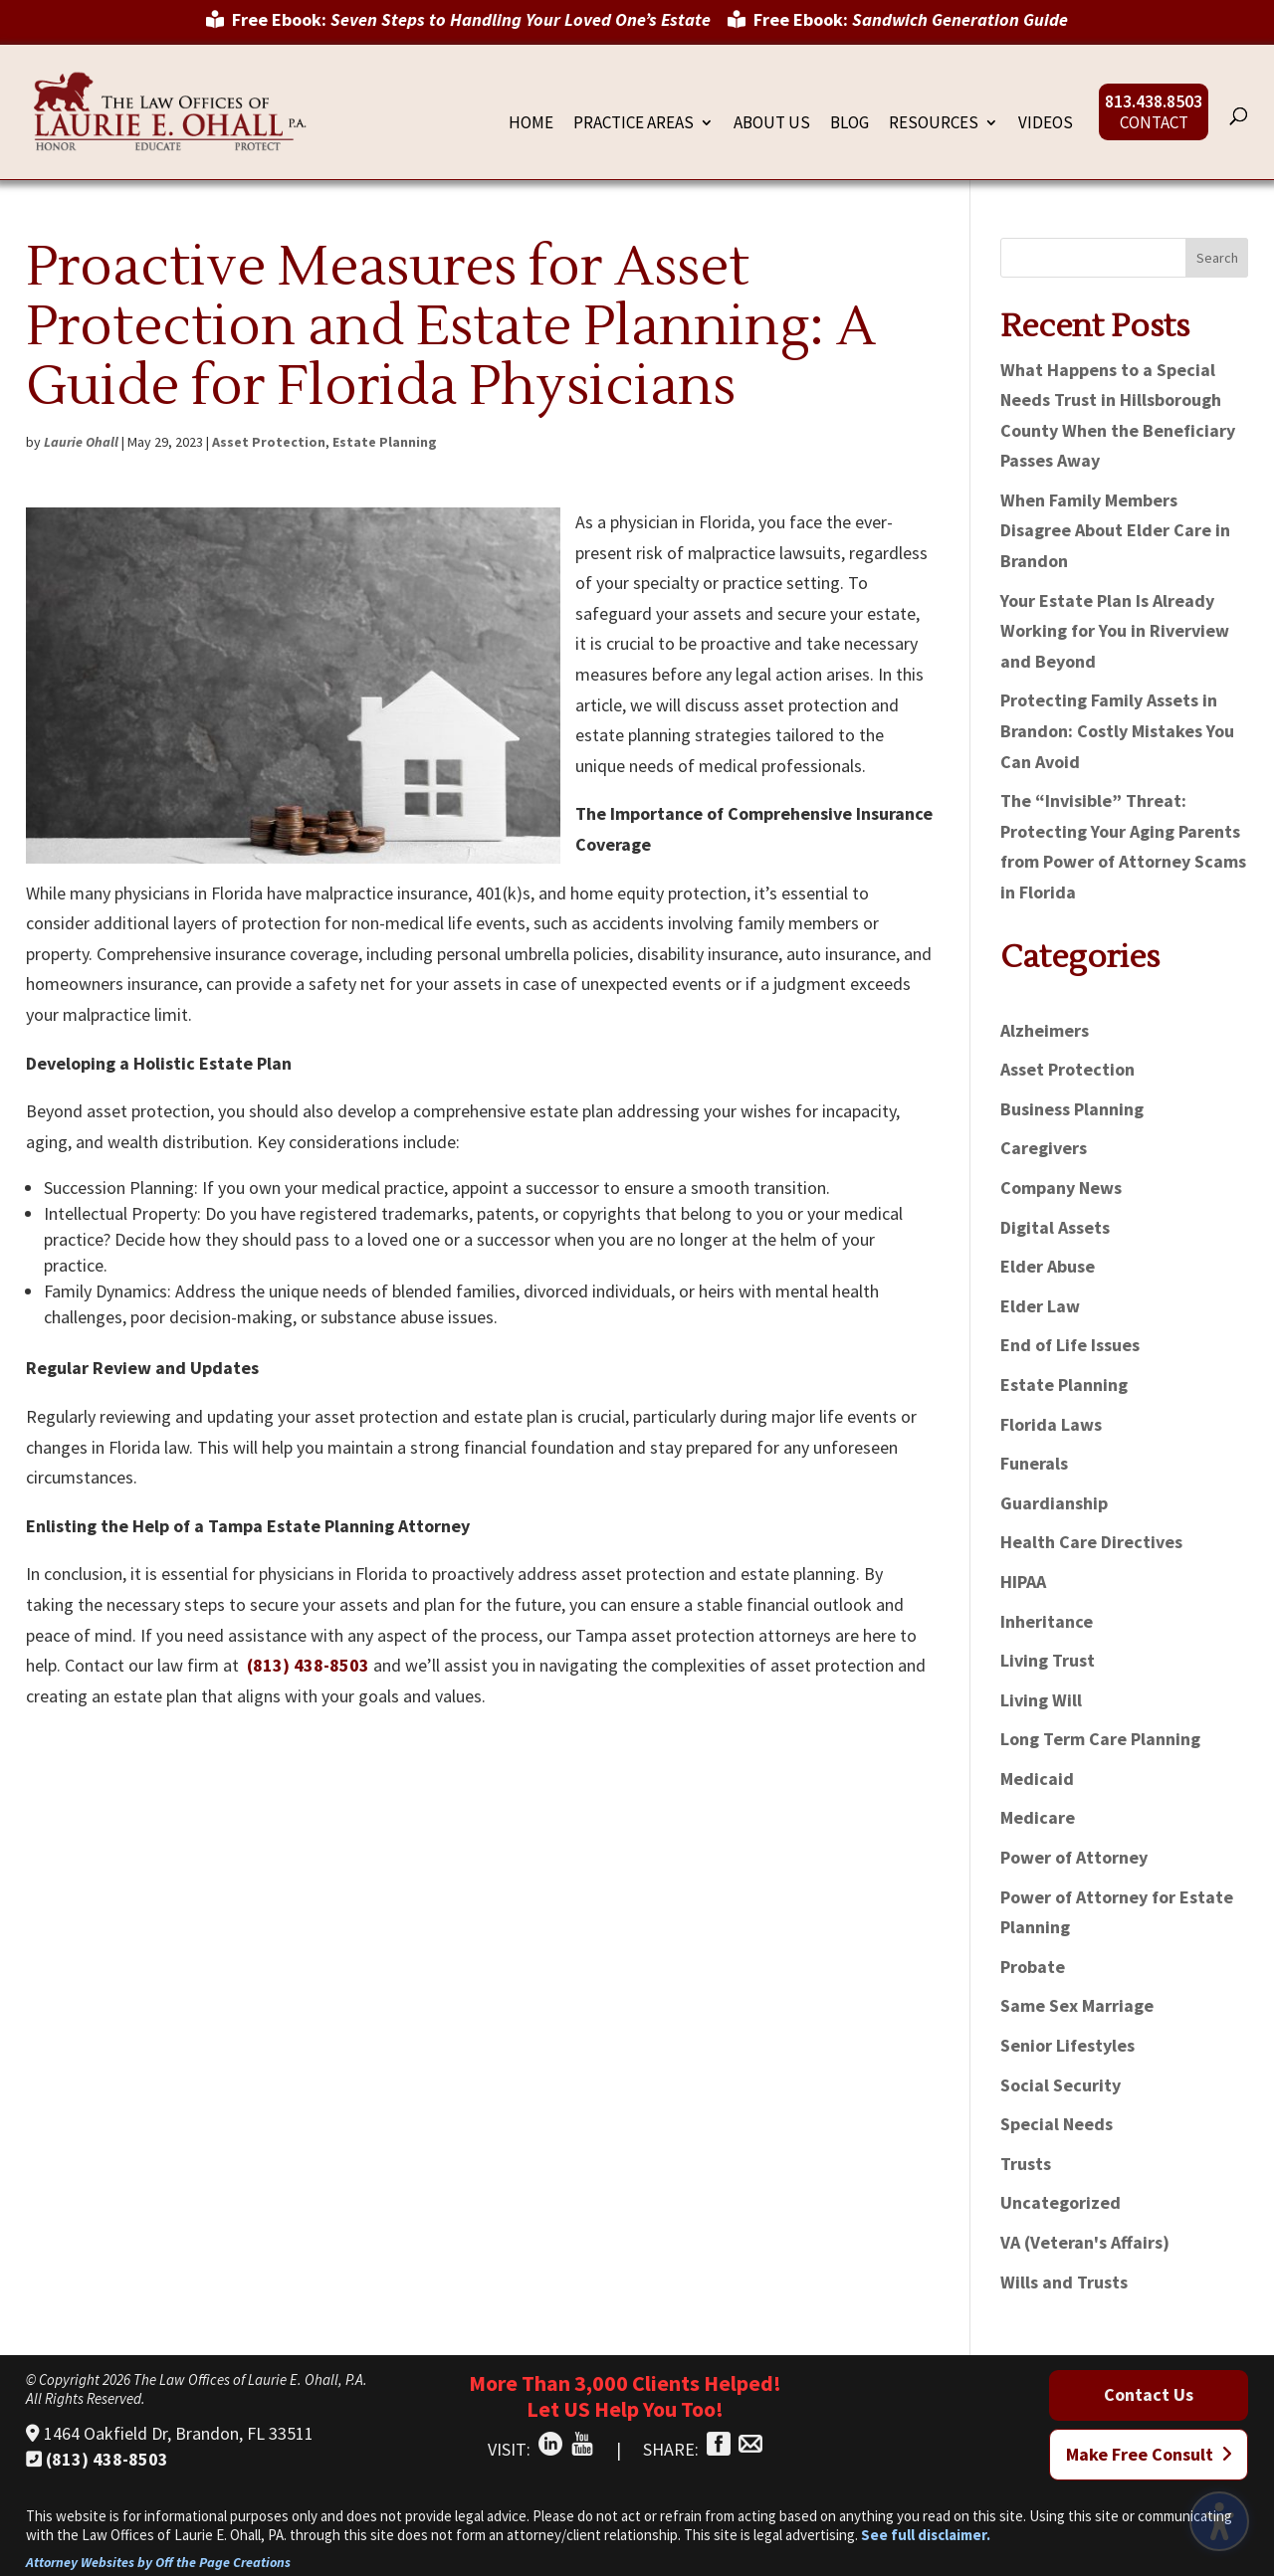  What do you see at coordinates (1025, 2163) in the screenshot?
I see `Trusts` at bounding box center [1025, 2163].